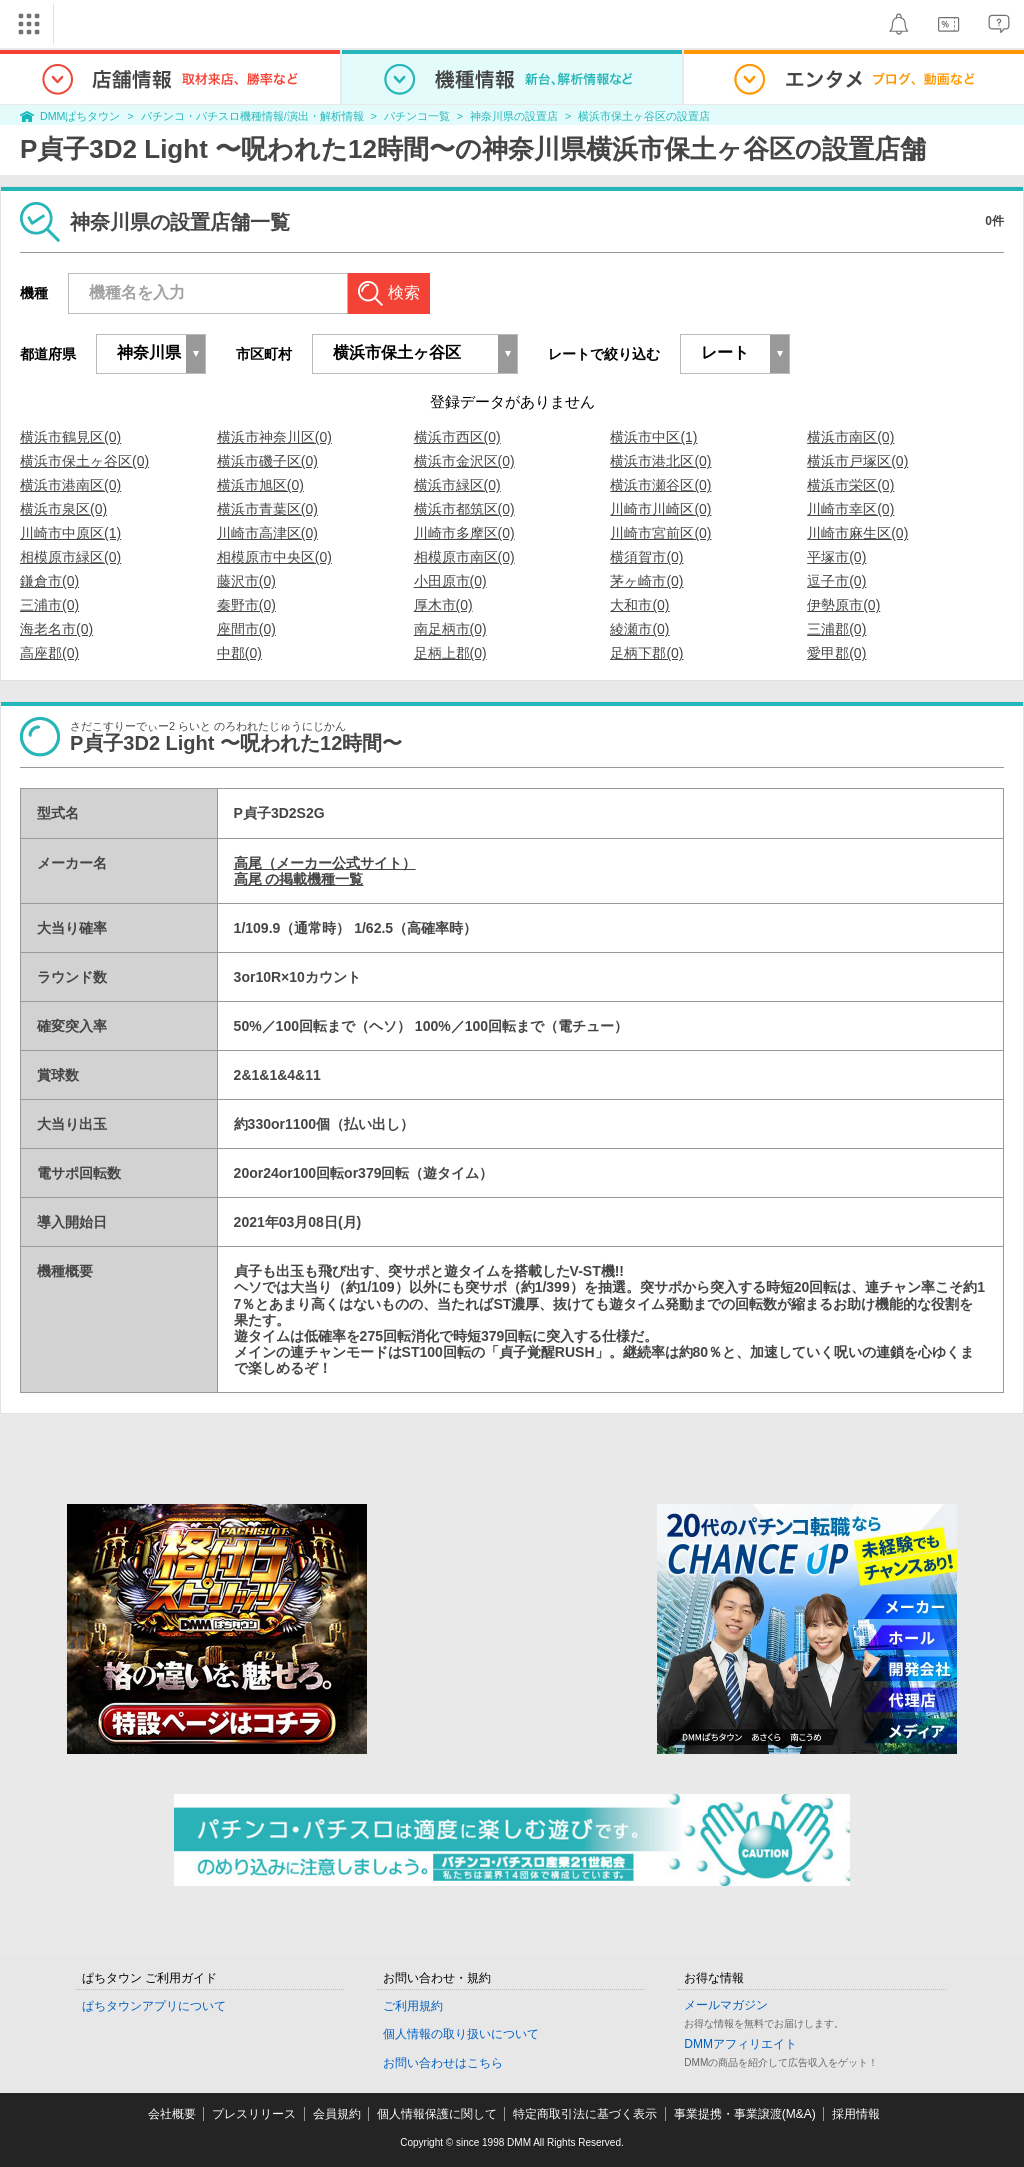  Describe the element at coordinates (450, 581) in the screenshot. I see `小田原市(0)` at that location.